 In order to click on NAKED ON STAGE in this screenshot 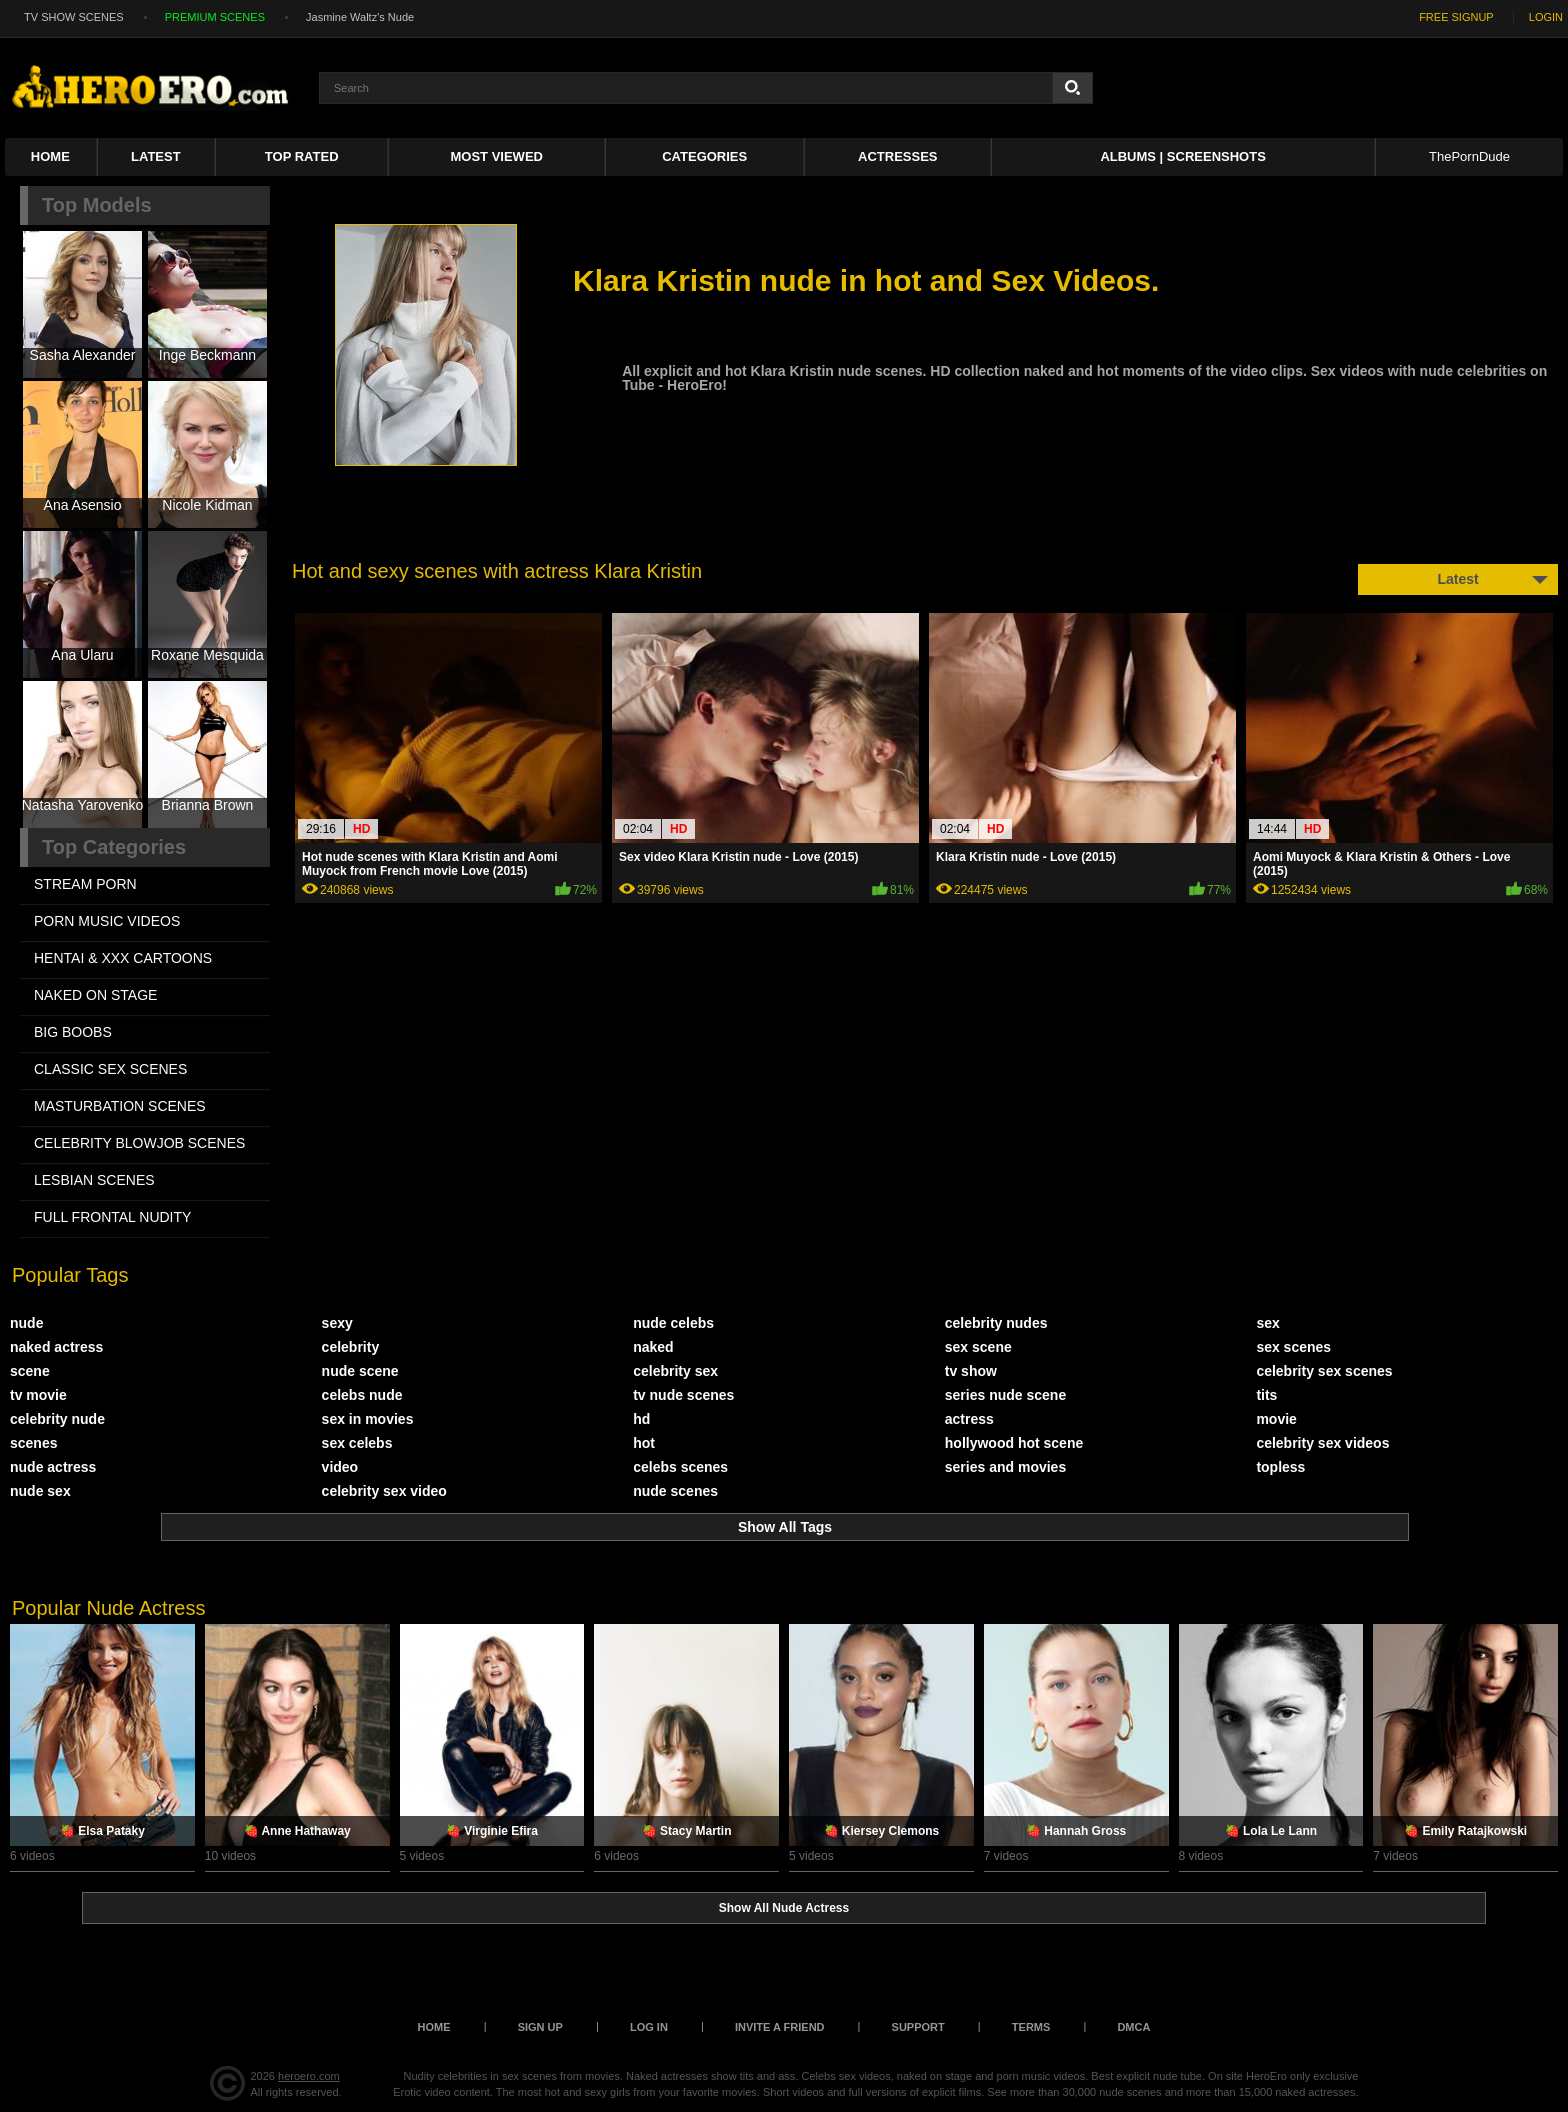, I will do `click(95, 995)`.